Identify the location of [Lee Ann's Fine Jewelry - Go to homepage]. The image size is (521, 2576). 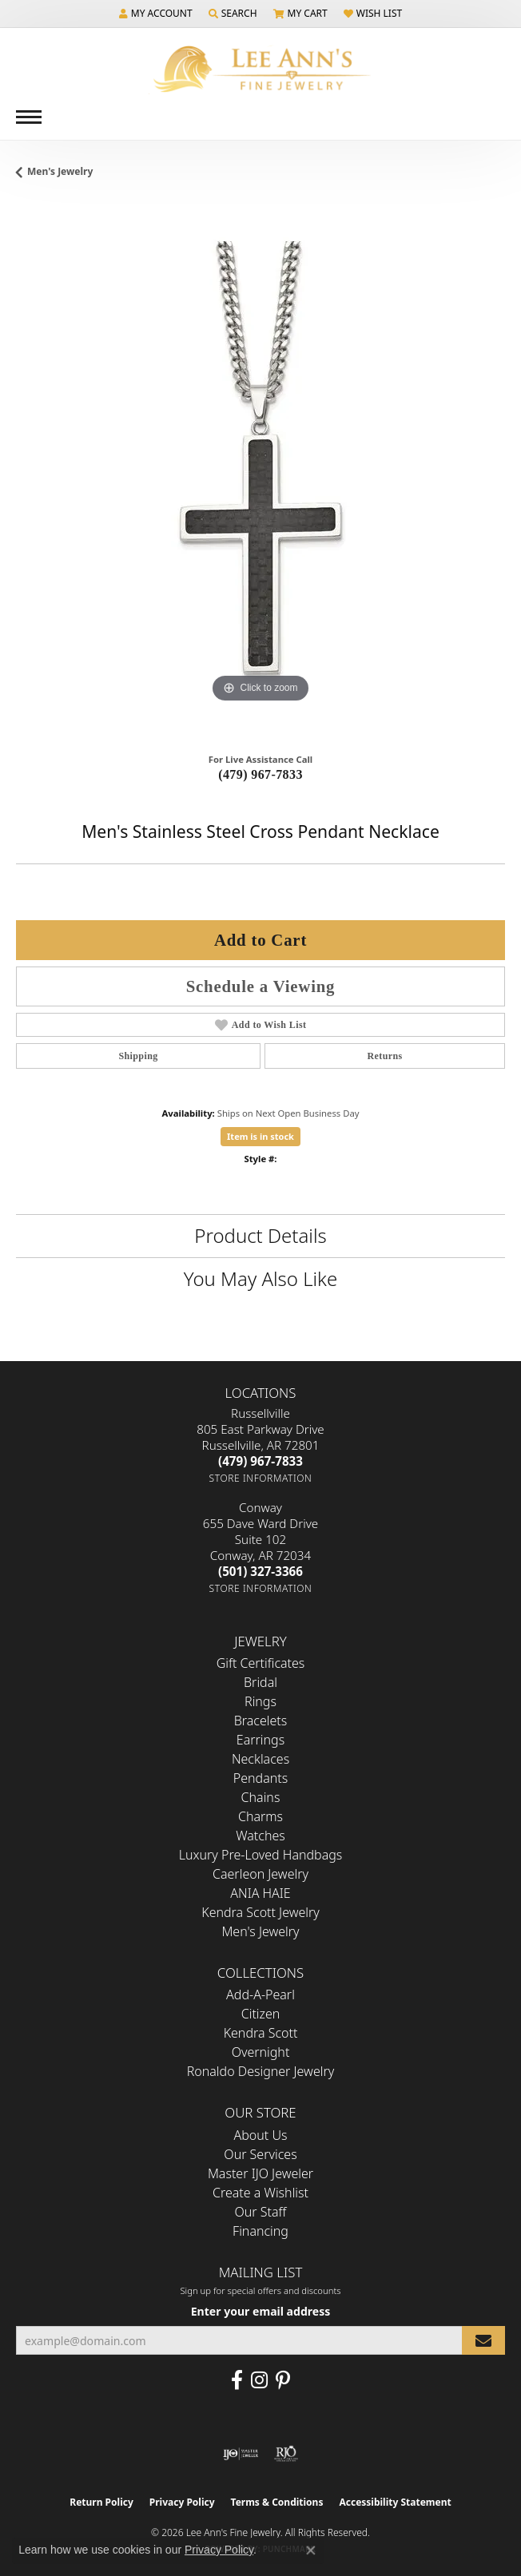
(260, 69).